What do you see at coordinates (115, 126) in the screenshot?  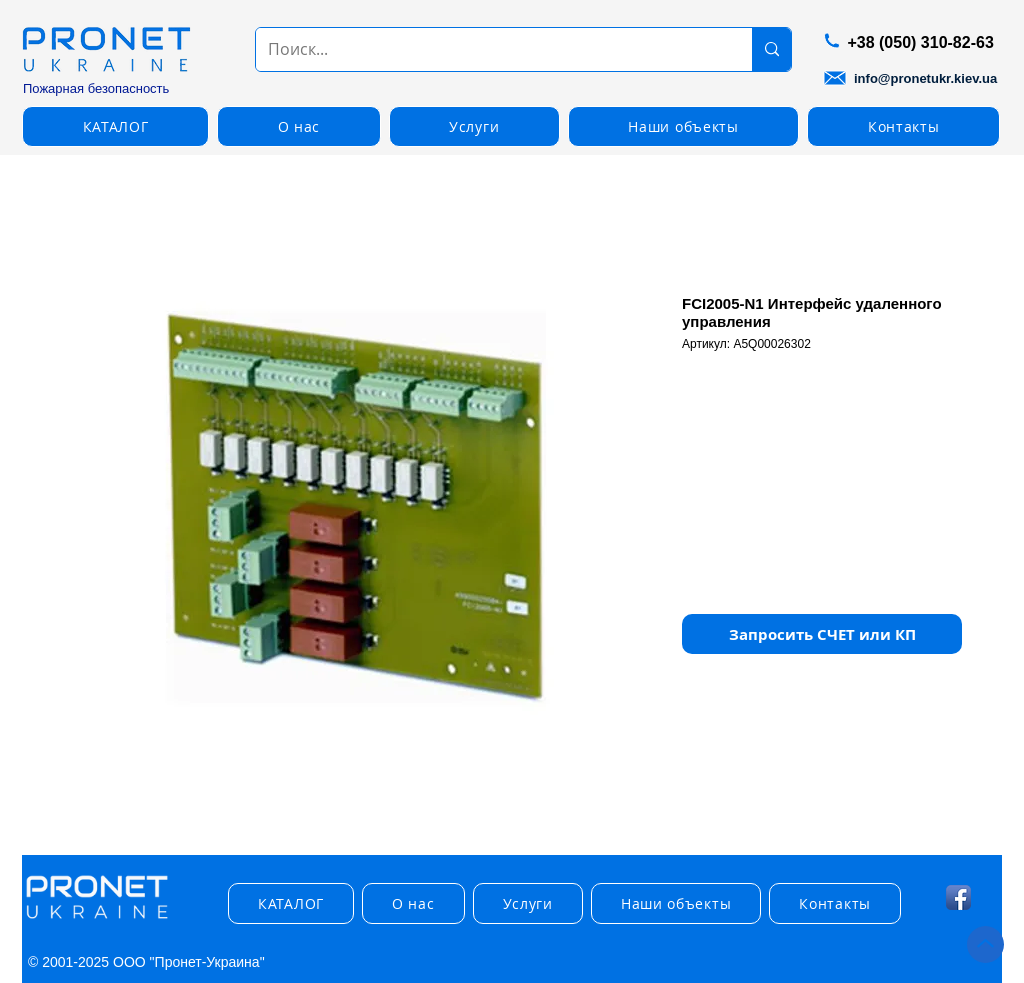 I see `[button]` at bounding box center [115, 126].